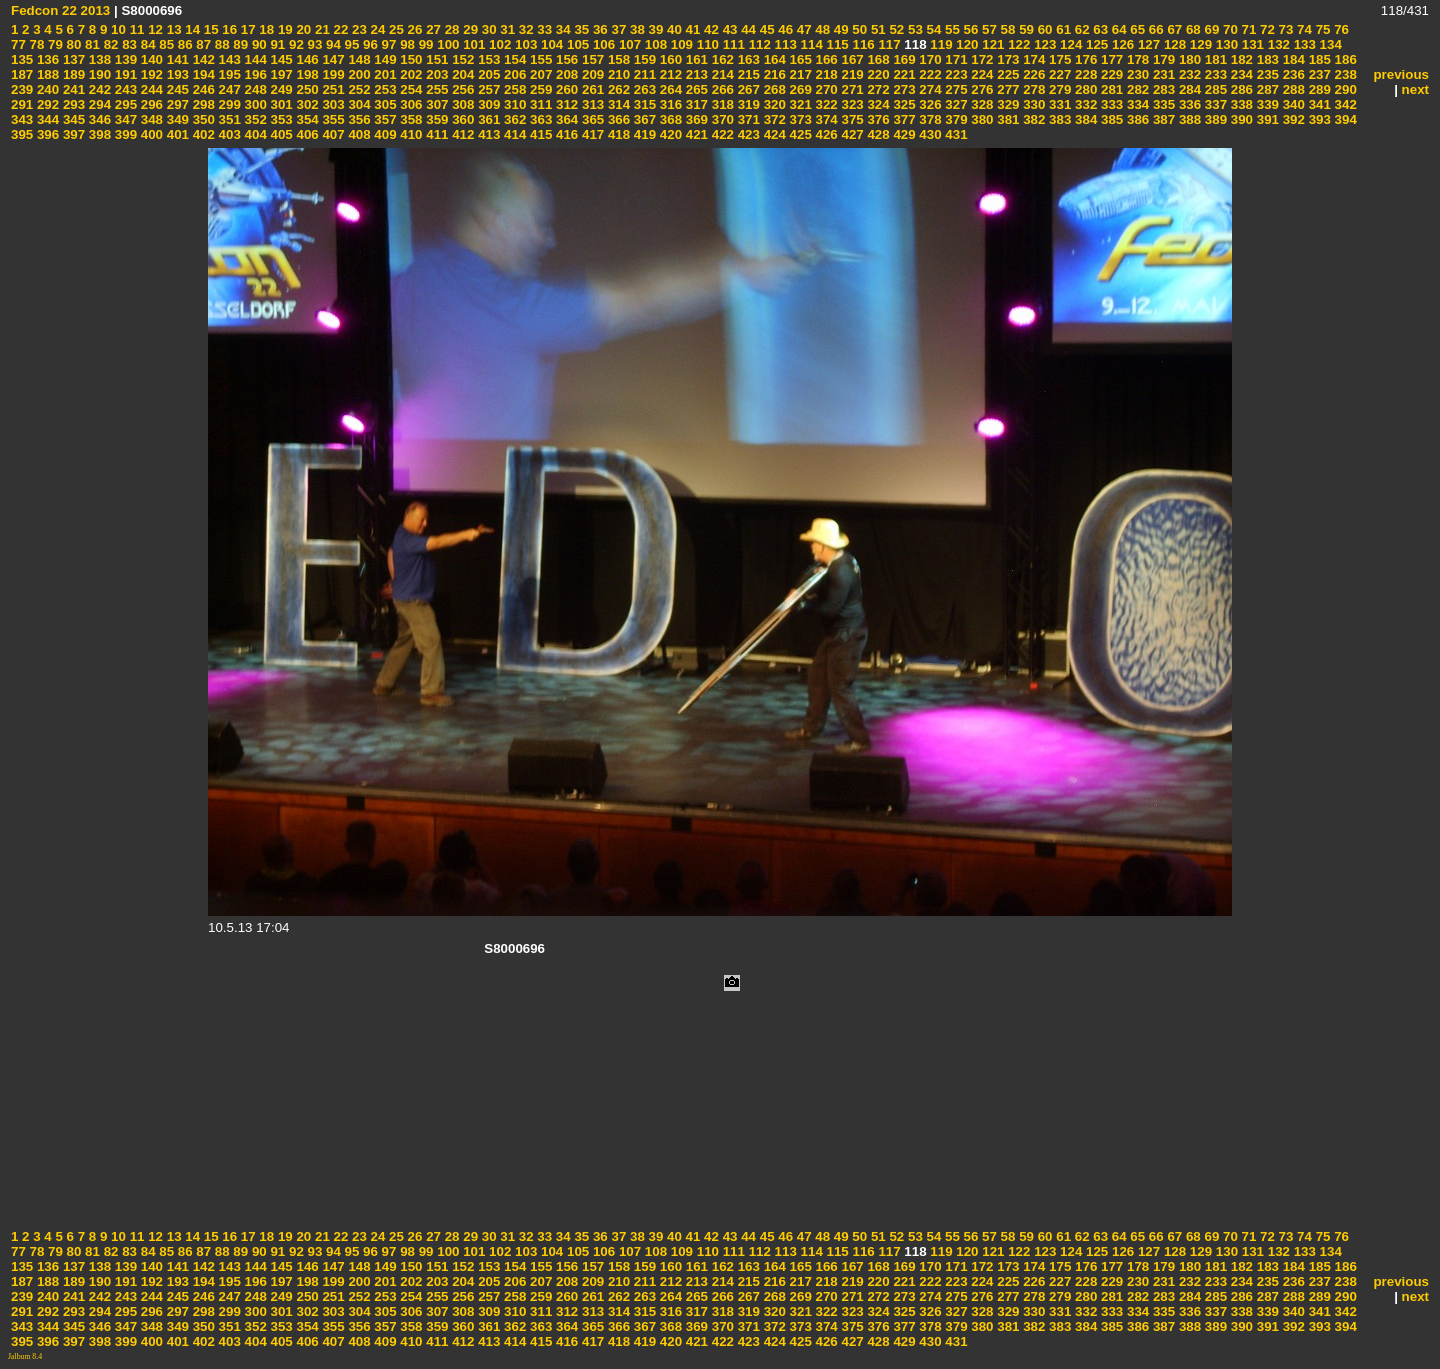 This screenshot has width=1440, height=1369. What do you see at coordinates (124, 74) in the screenshot?
I see `191` at bounding box center [124, 74].